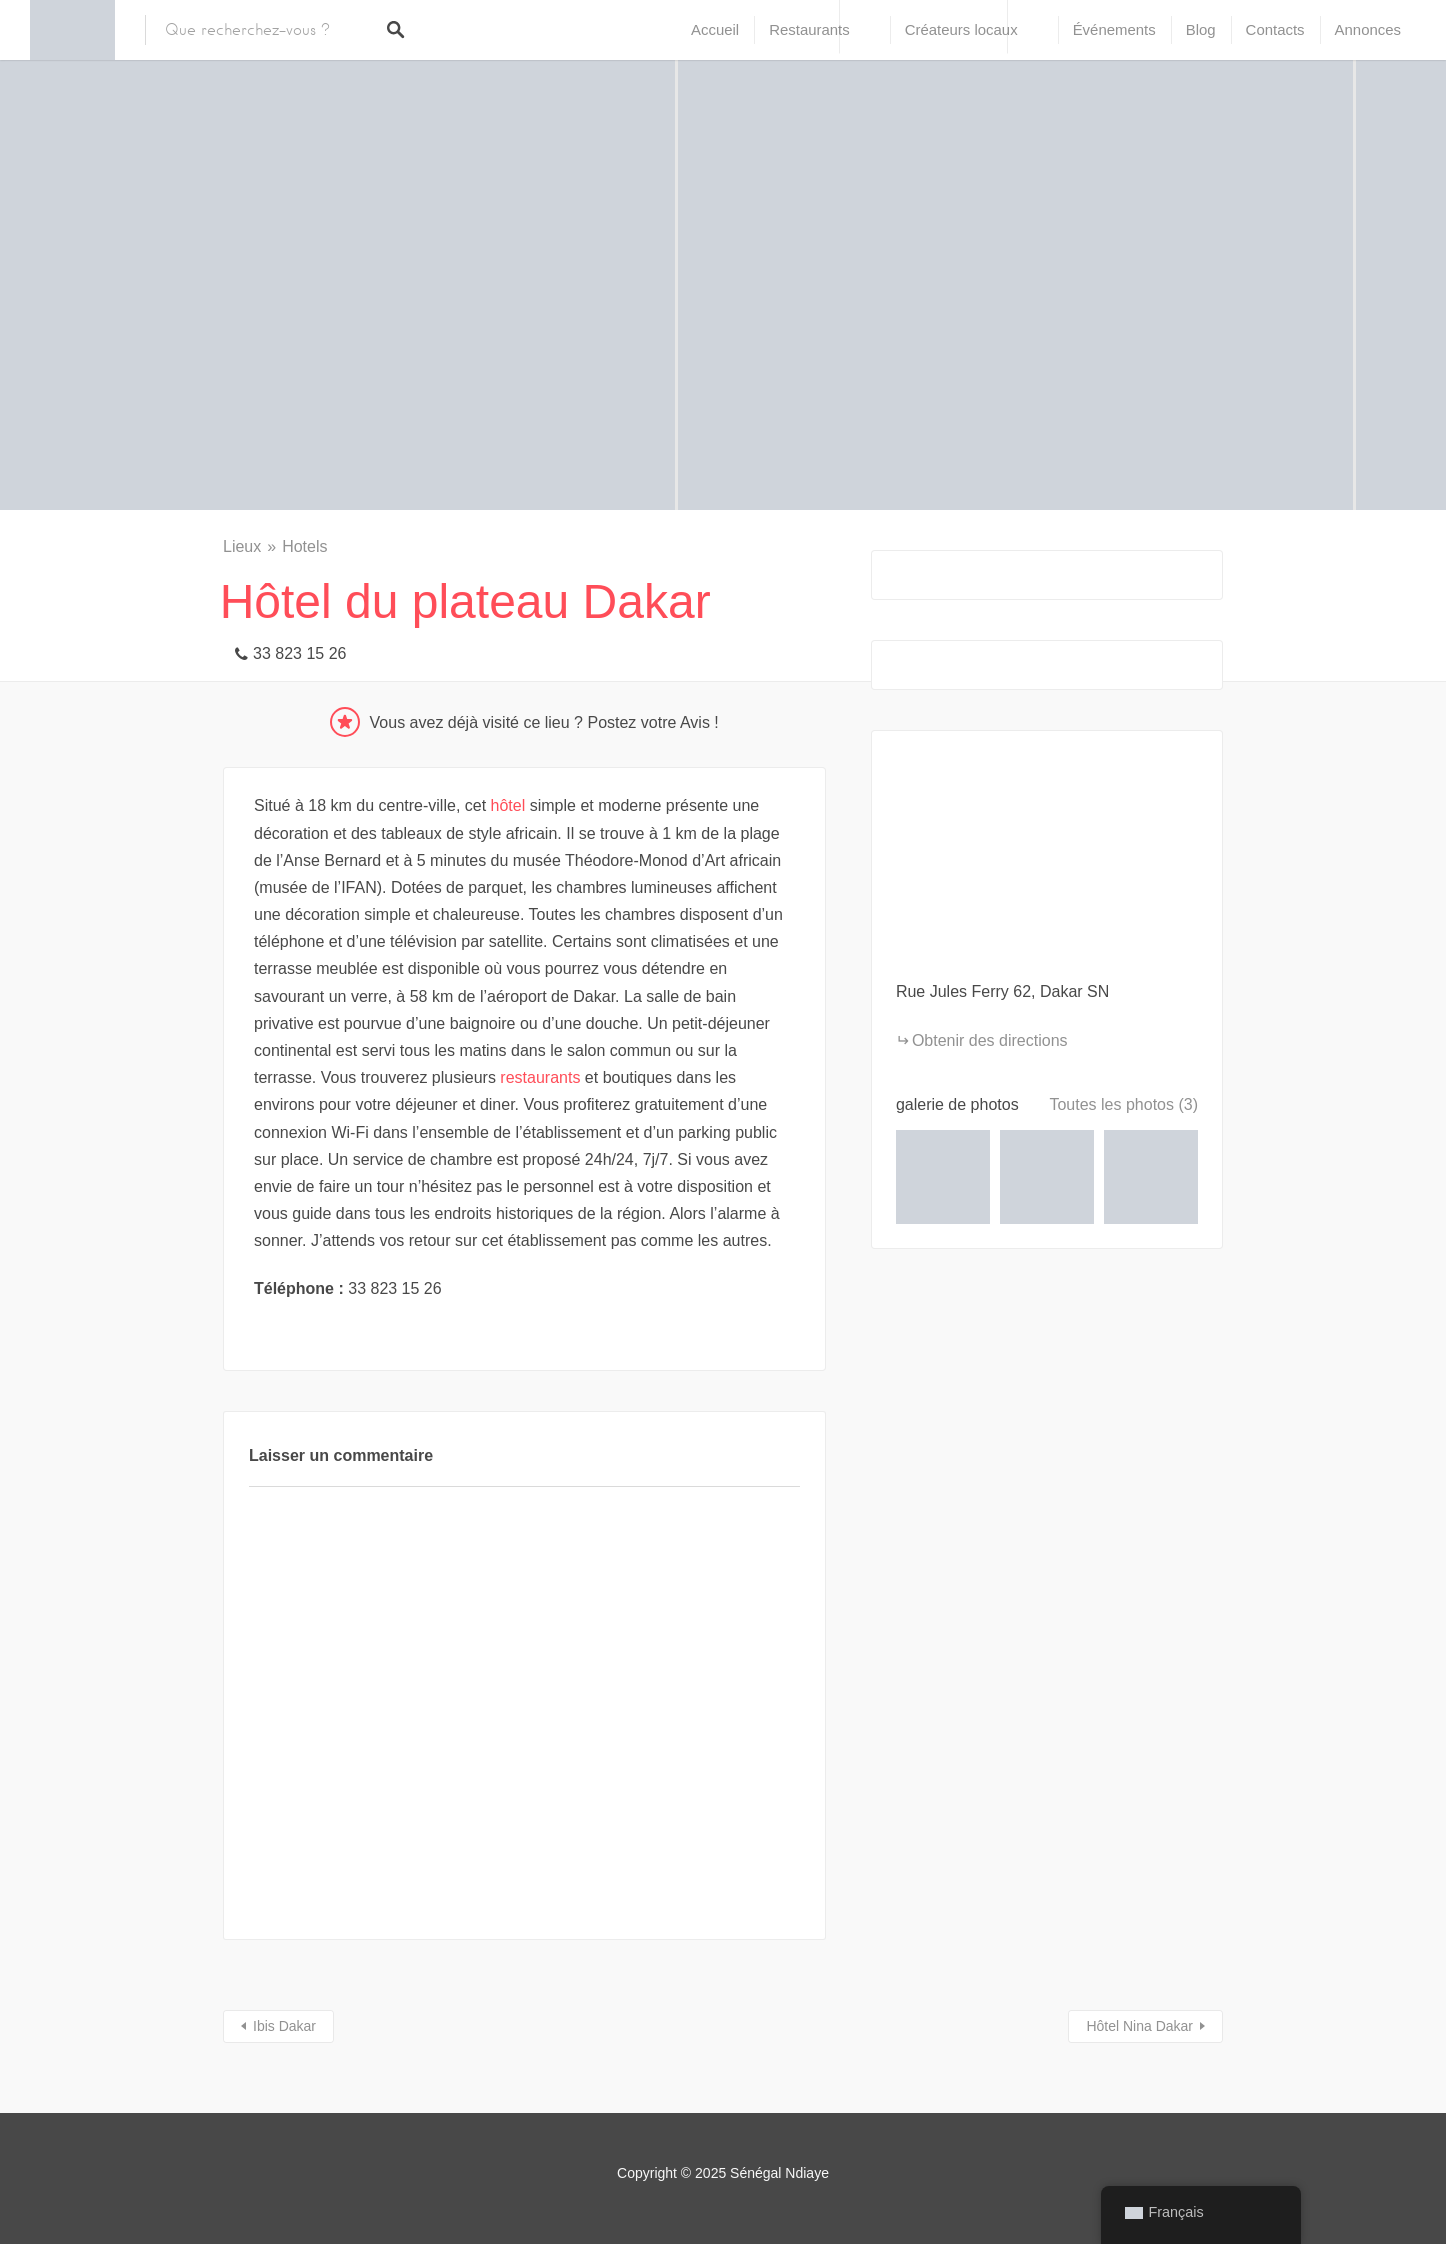  What do you see at coordinates (284, 2026) in the screenshot?
I see `Ibis Dakar` at bounding box center [284, 2026].